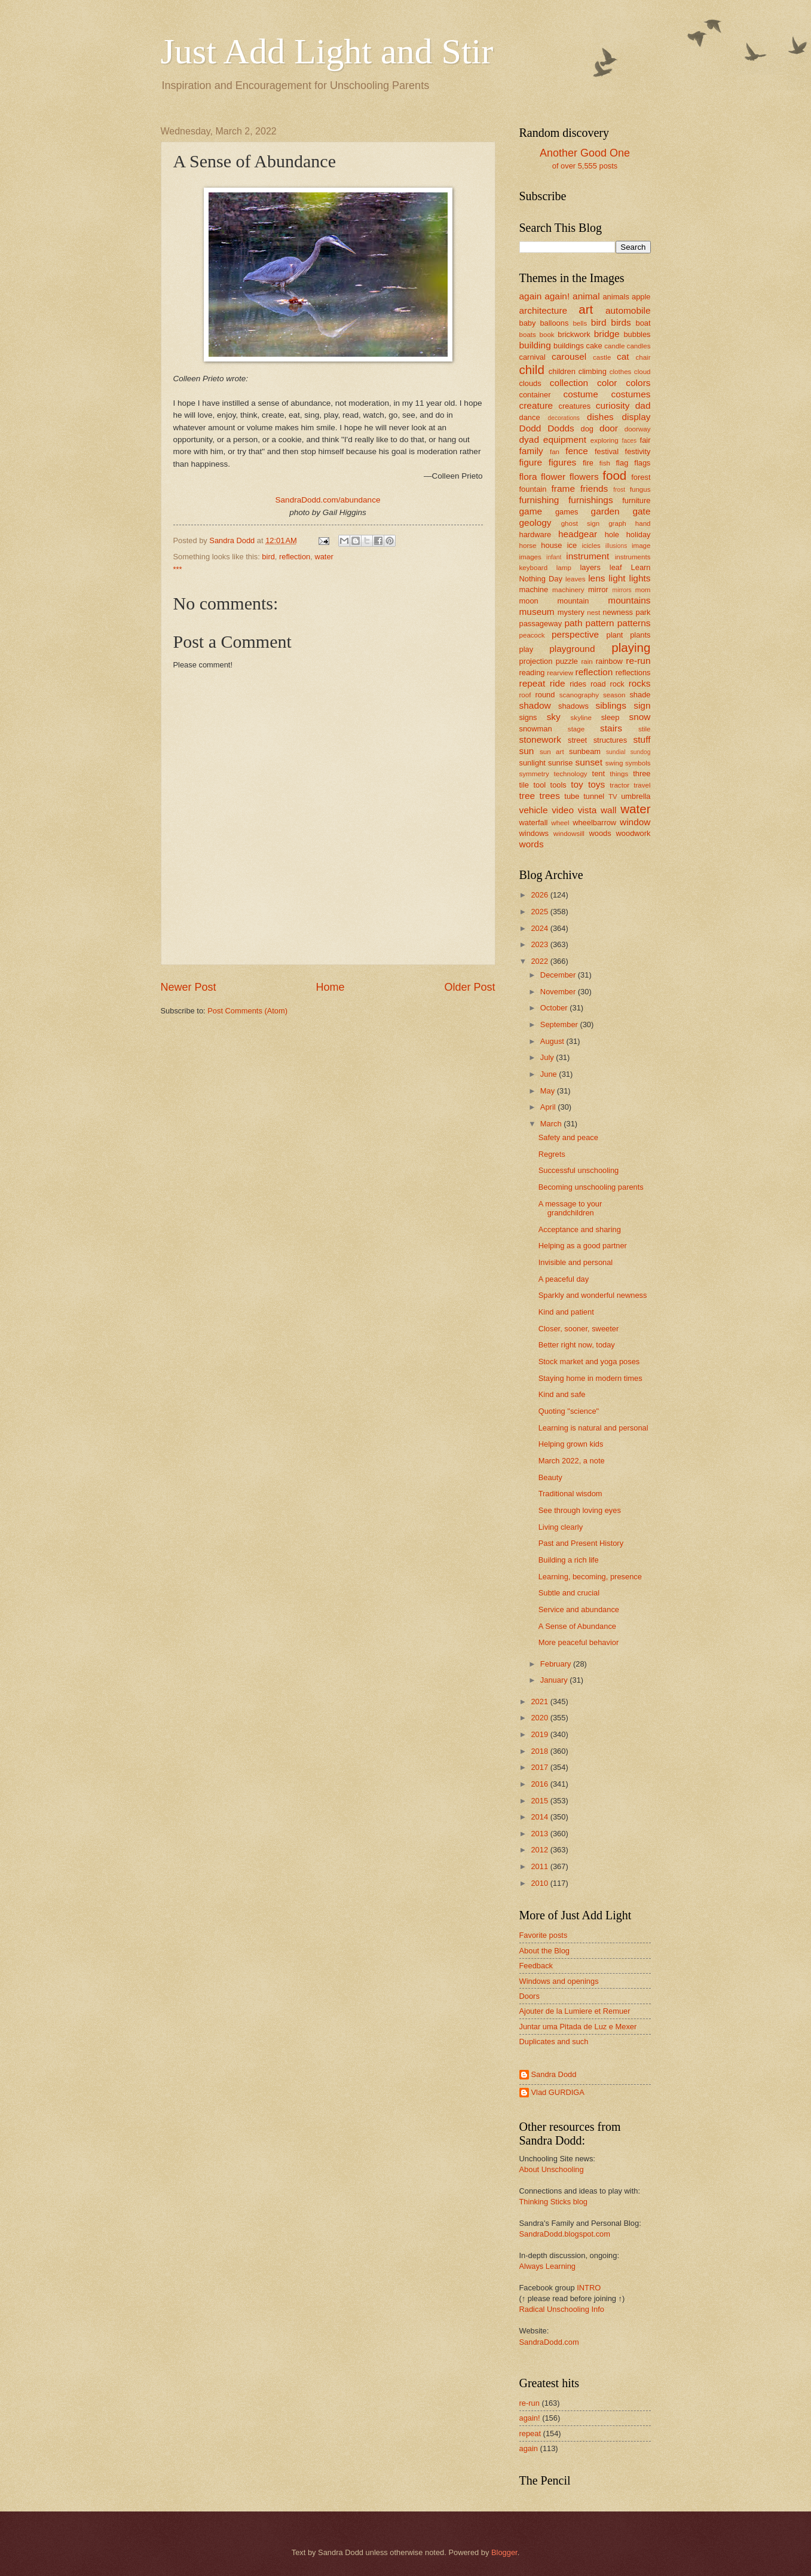 Image resolution: width=811 pixels, height=2576 pixels. What do you see at coordinates (531, 451) in the screenshot?
I see `family` at bounding box center [531, 451].